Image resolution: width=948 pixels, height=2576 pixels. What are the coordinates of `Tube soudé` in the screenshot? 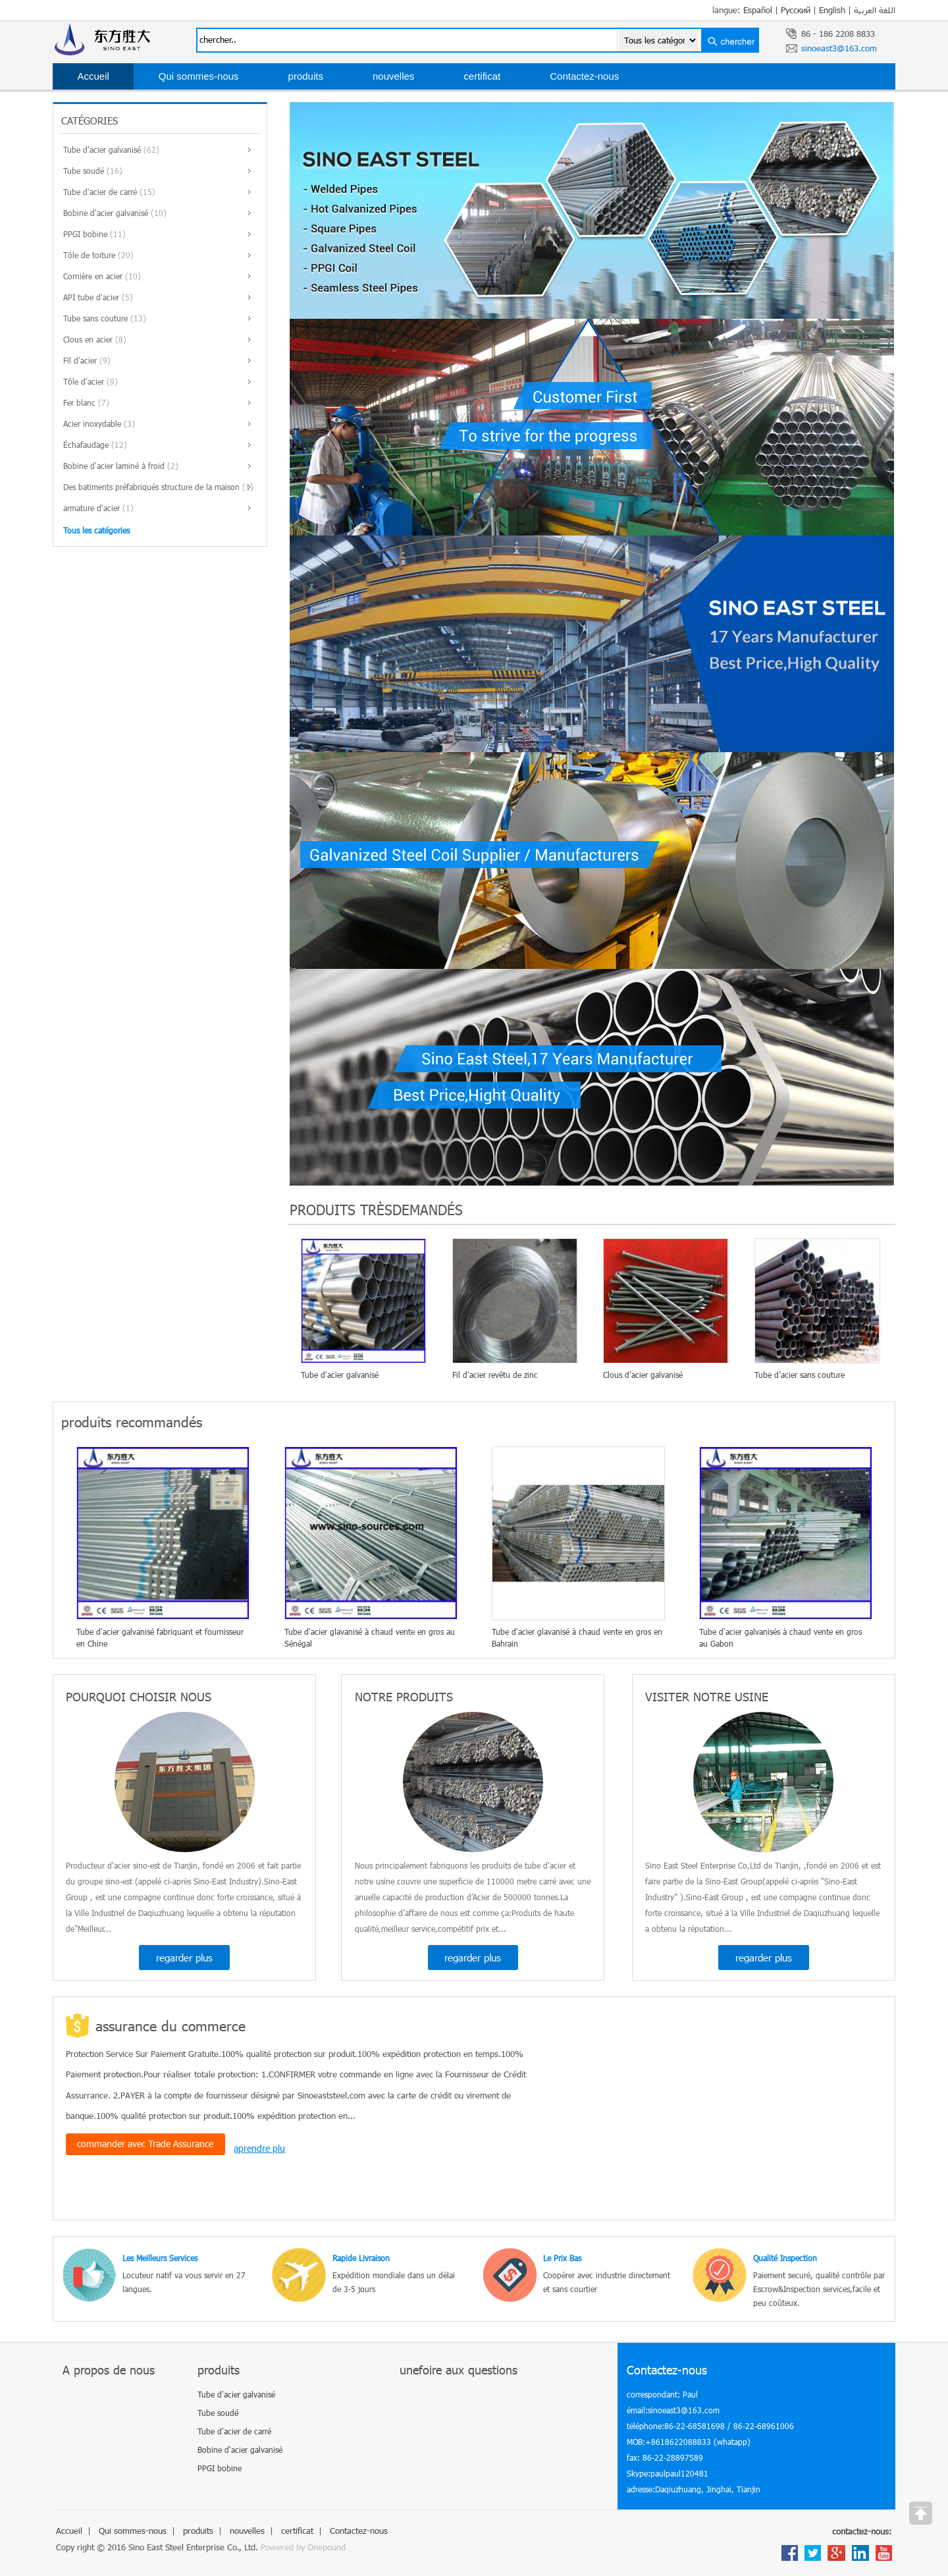 It's located at (83, 170).